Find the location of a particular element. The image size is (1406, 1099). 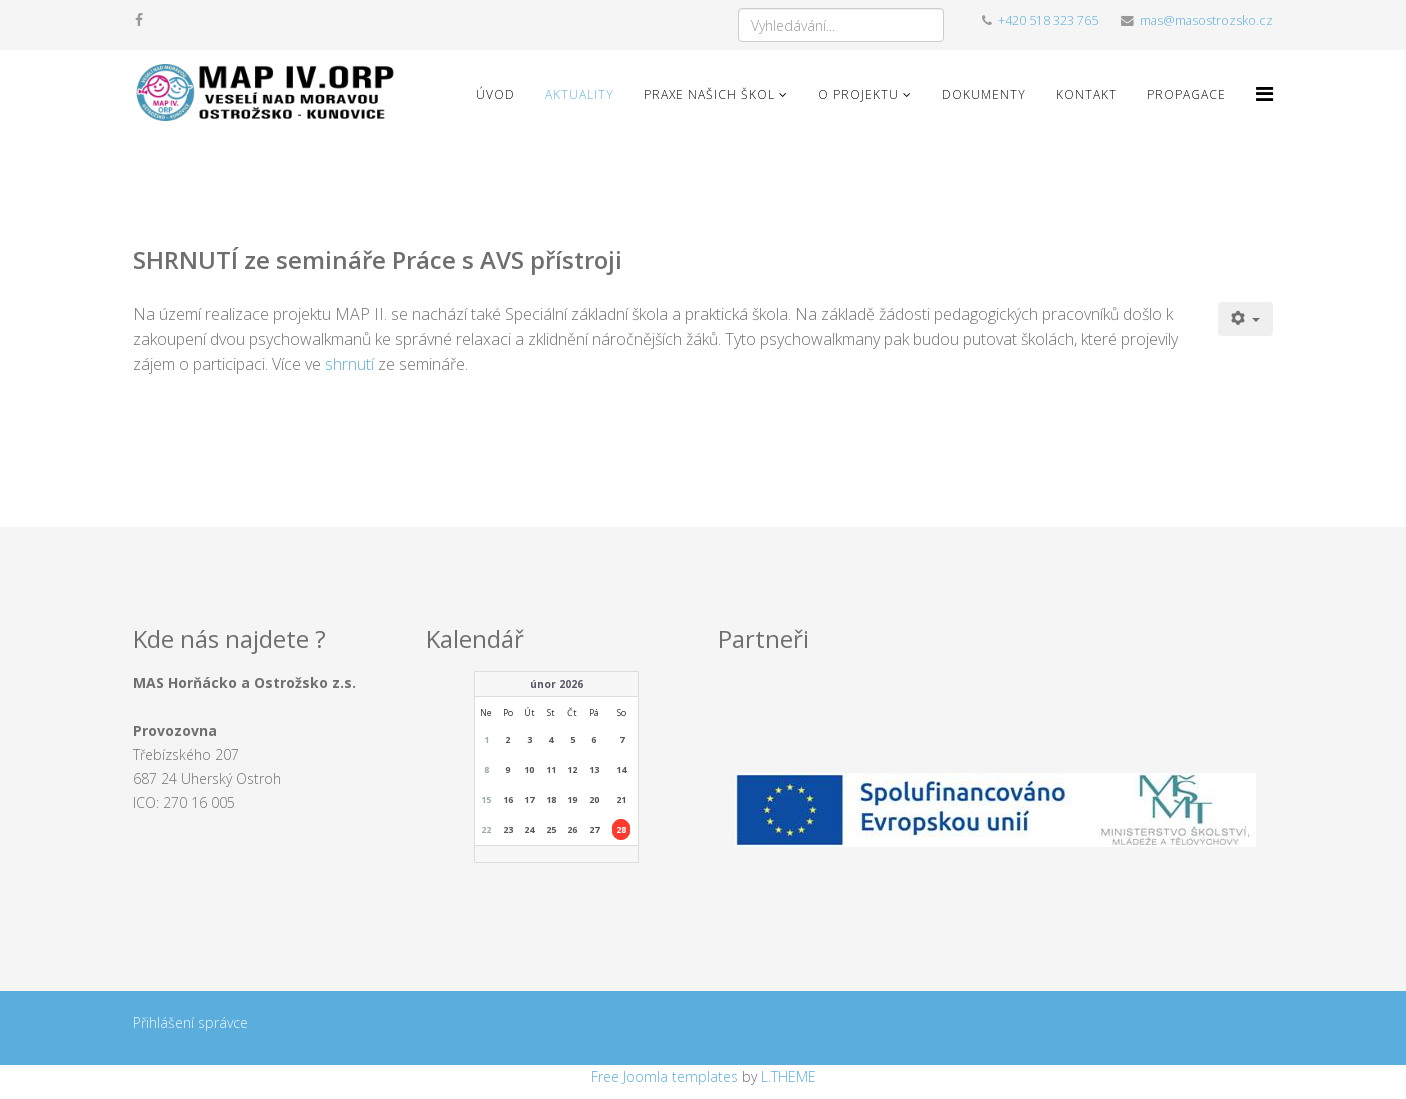

L.THEME is located at coordinates (788, 1076).